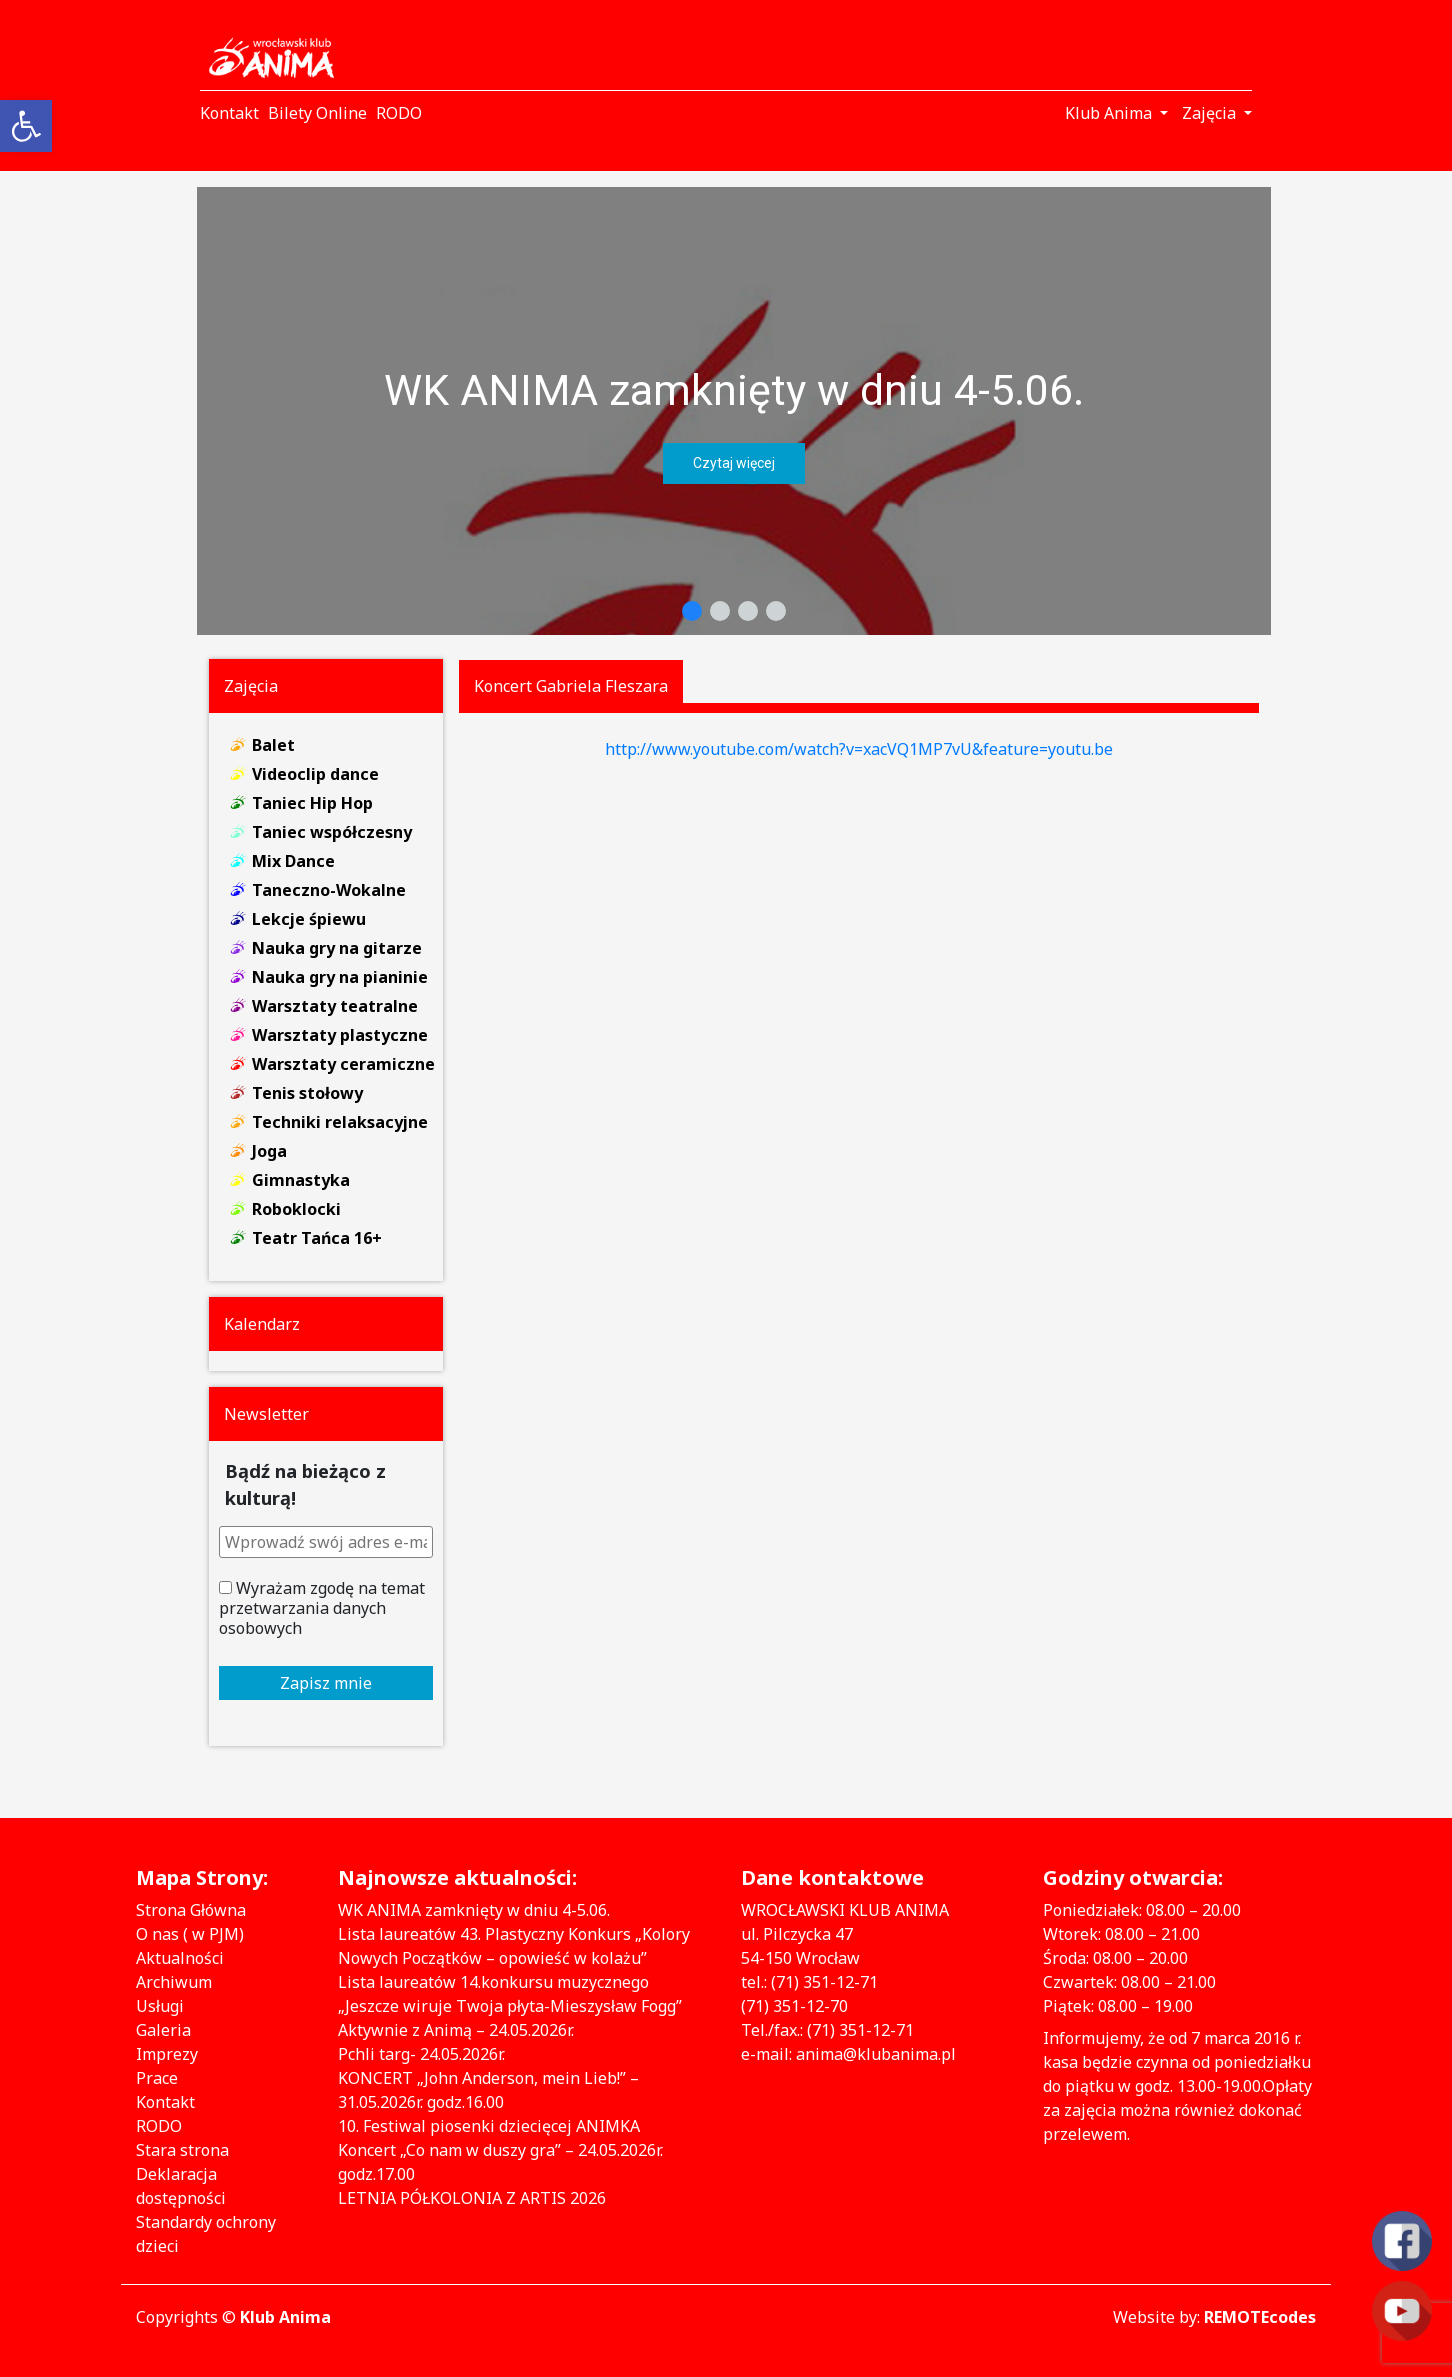  What do you see at coordinates (285, 2317) in the screenshot?
I see `Klub Anima` at bounding box center [285, 2317].